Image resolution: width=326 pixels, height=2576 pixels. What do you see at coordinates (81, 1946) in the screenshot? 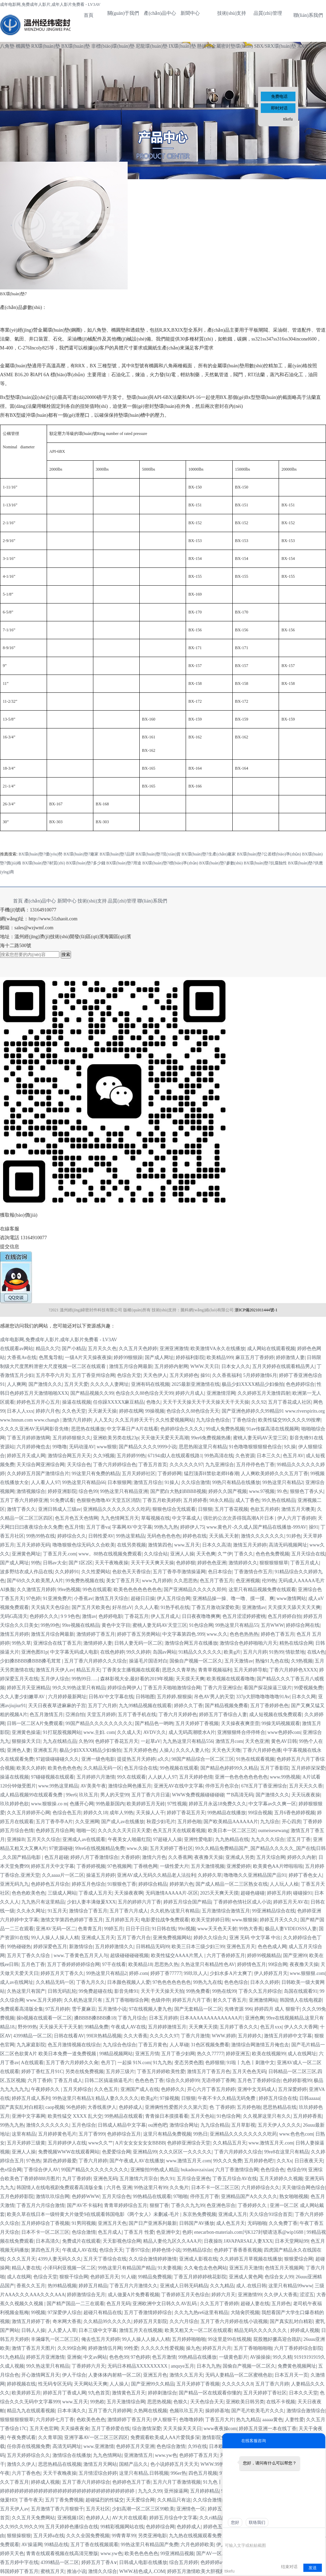
I see `新激情综合` at bounding box center [81, 1946].